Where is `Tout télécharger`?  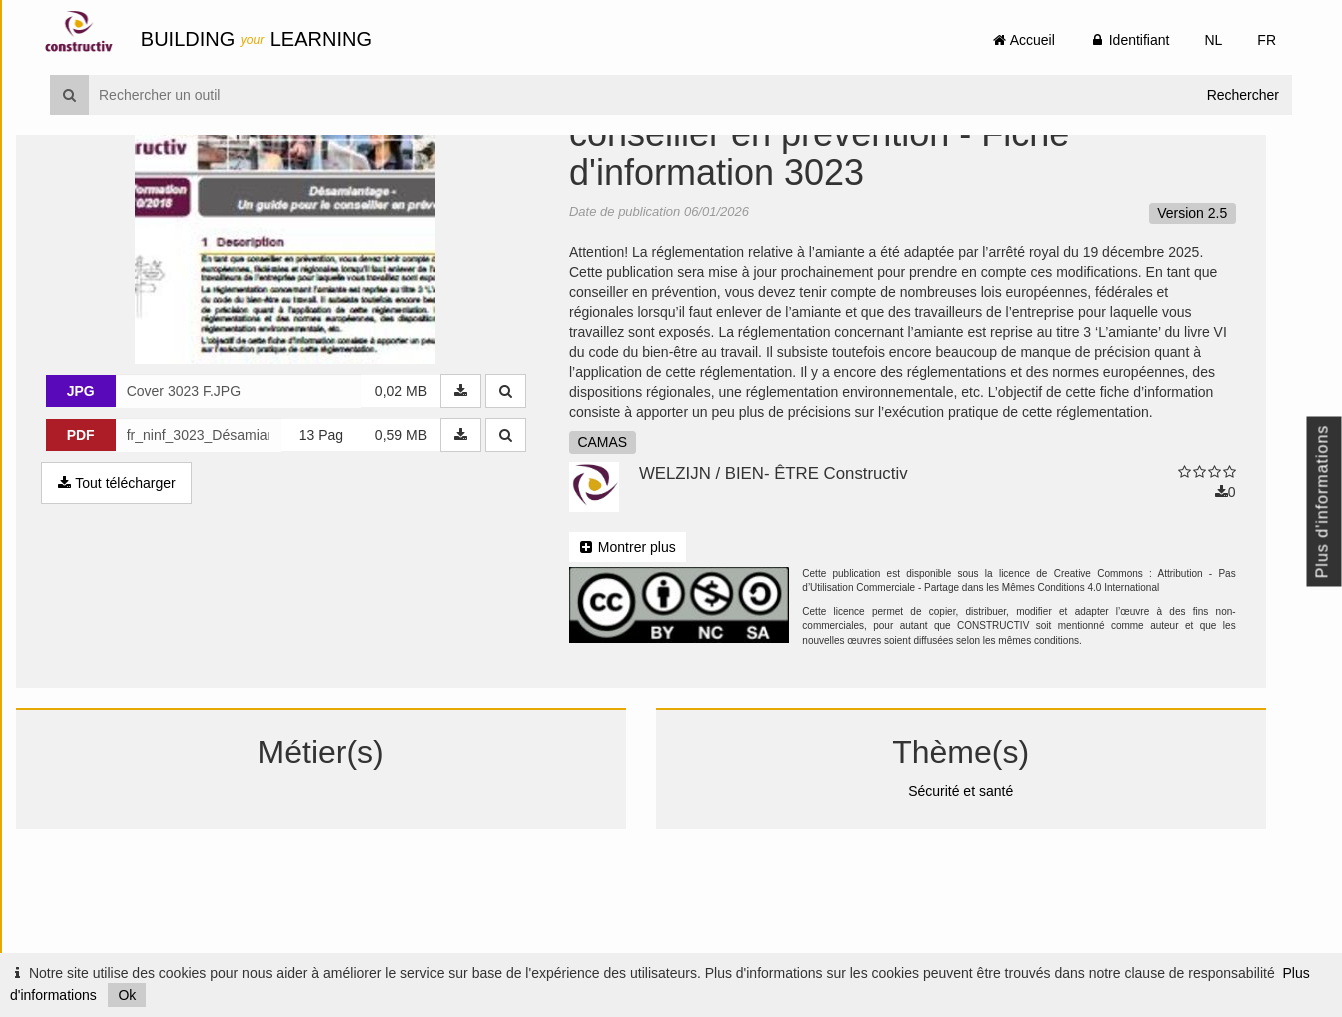
Tout télécharger is located at coordinates (150, 601).